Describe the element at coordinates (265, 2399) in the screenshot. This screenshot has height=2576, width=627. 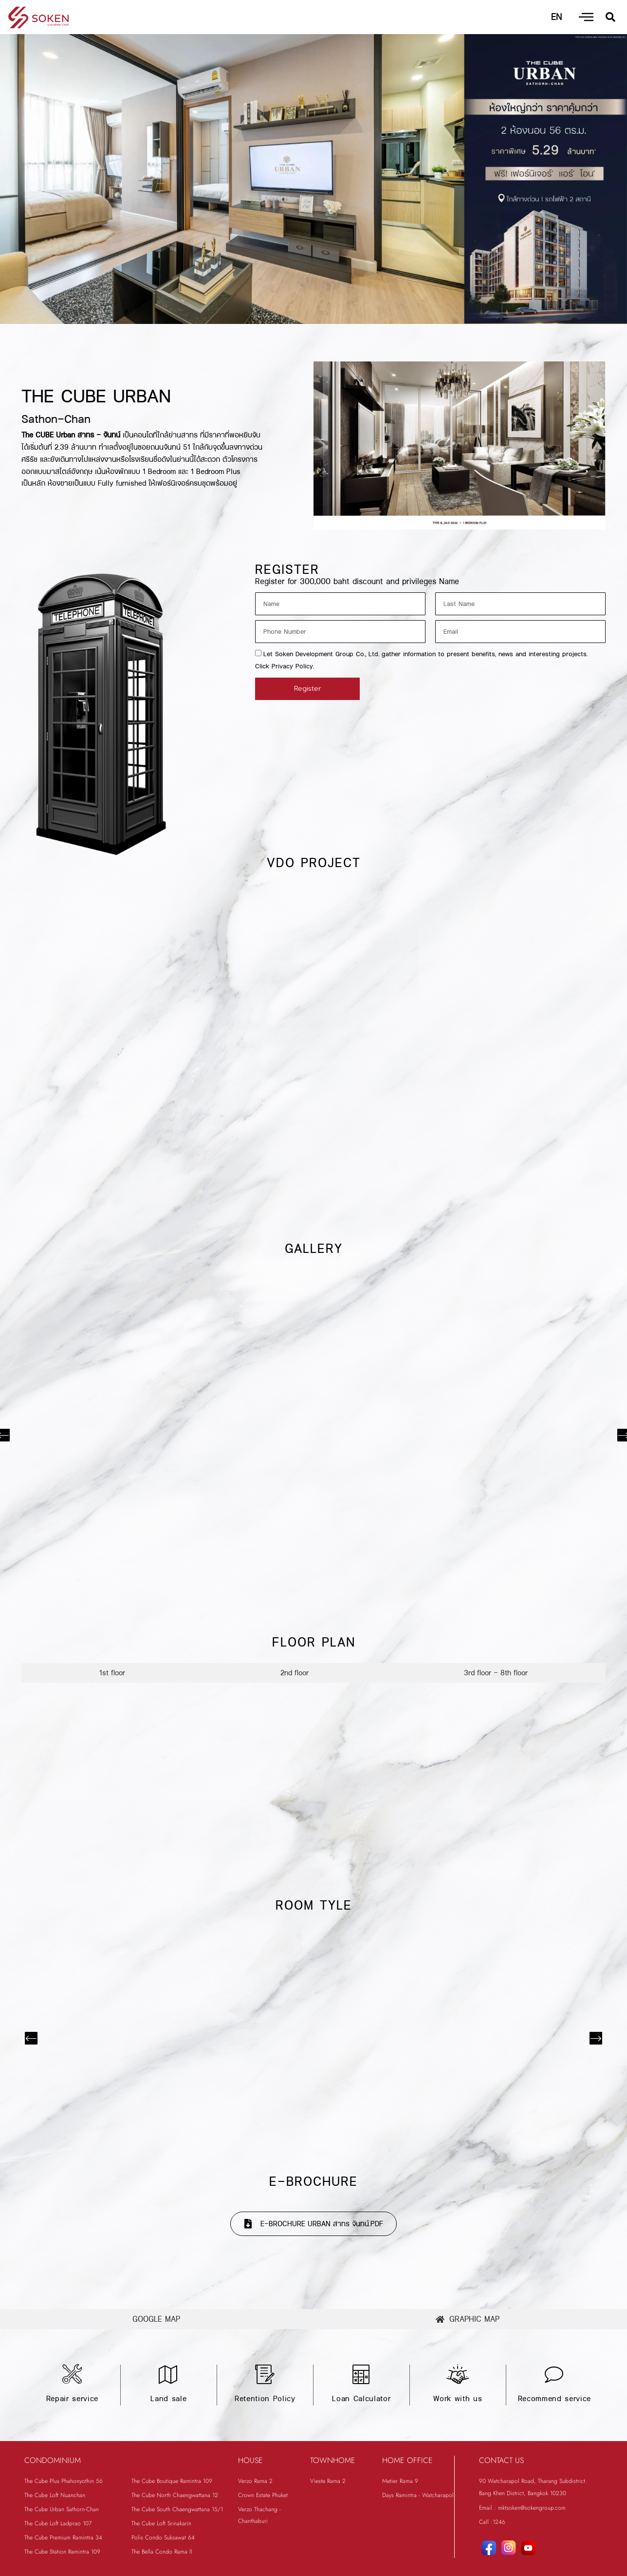
I see `Retention Policy` at that location.